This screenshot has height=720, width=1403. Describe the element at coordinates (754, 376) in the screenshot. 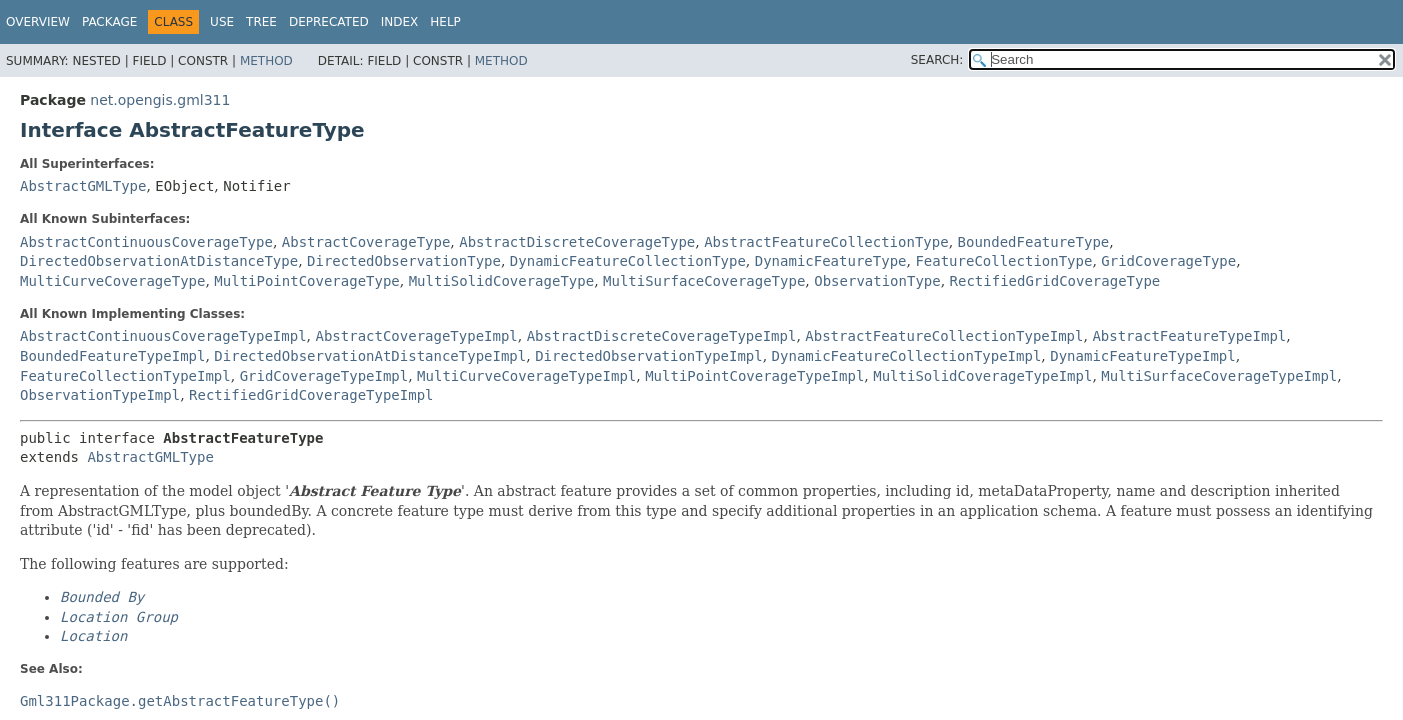

I see `MultiPointCoverageTypeImpl` at that location.